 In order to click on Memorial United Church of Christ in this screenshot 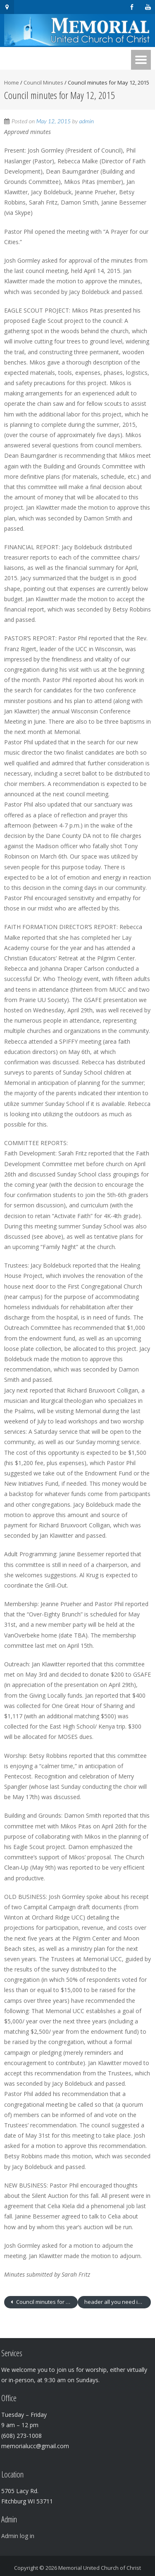, I will do `click(99, 2567)`.